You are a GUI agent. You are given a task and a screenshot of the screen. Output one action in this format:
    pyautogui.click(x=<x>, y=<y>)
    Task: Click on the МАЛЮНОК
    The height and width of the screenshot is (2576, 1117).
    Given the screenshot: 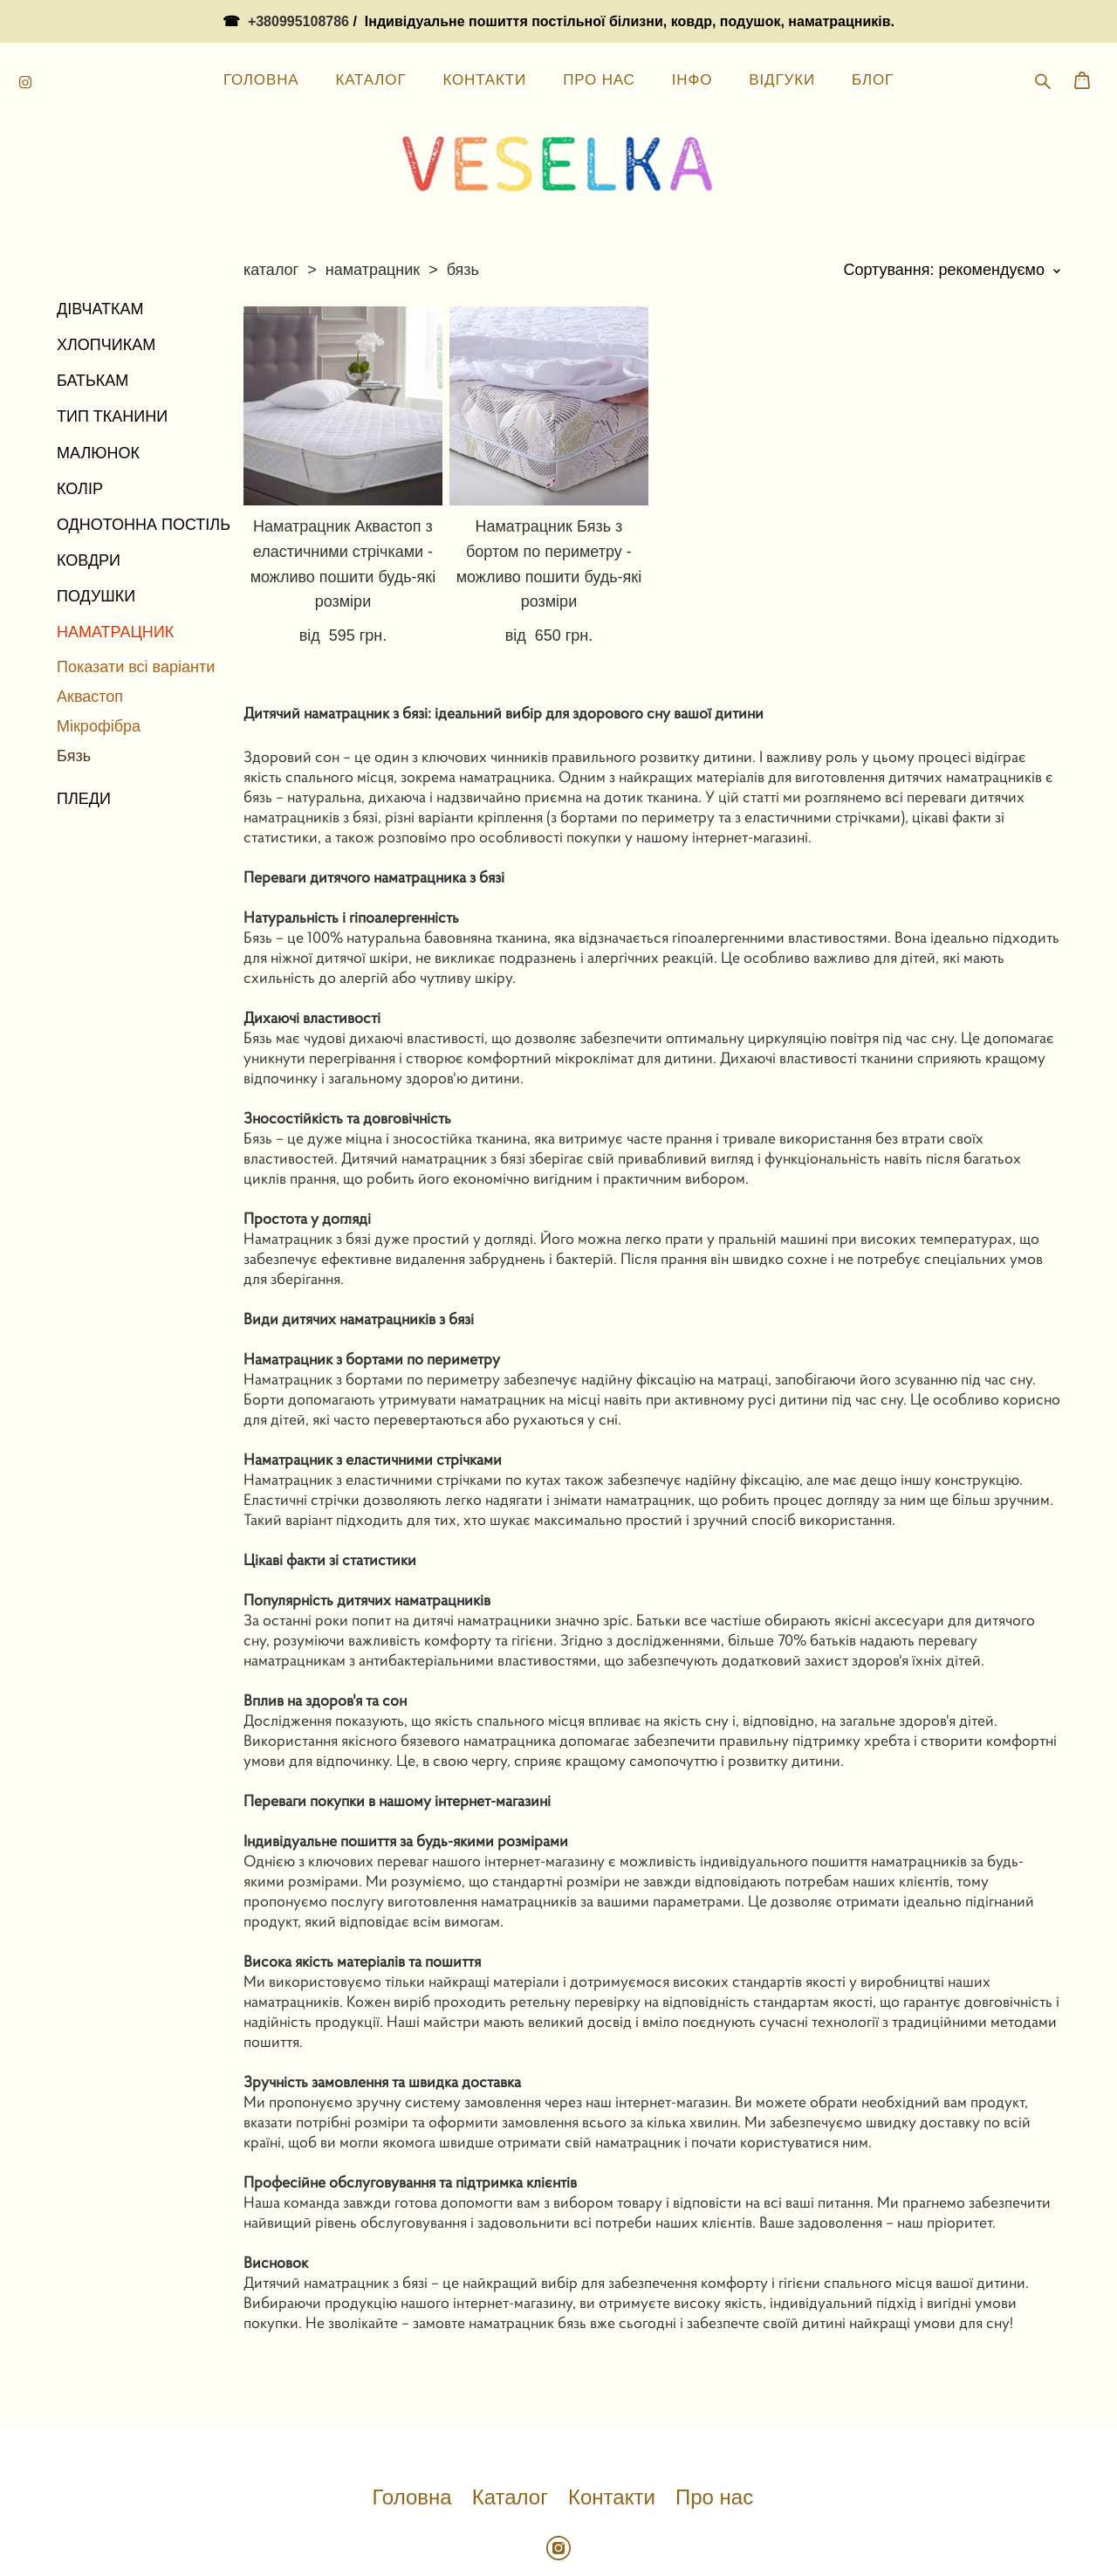 What is the action you would take?
    pyautogui.click(x=98, y=387)
    